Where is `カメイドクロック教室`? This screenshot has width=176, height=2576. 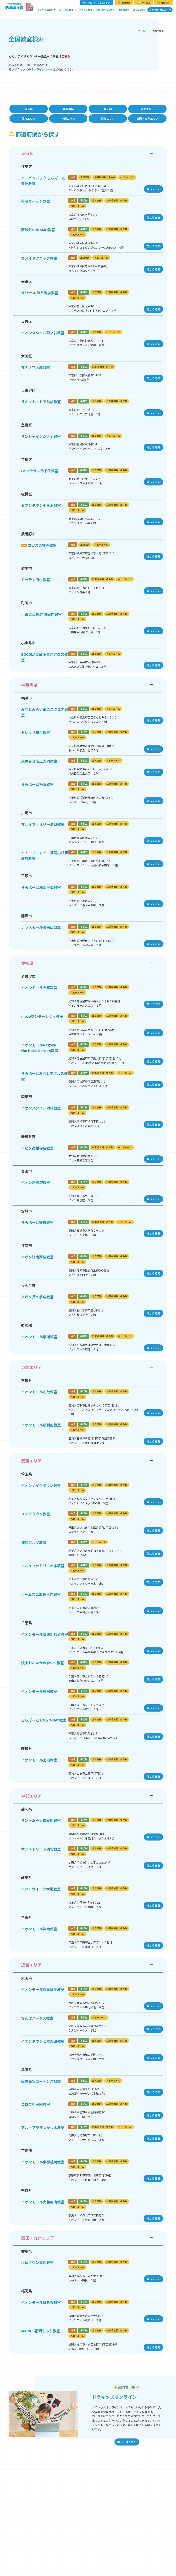 カメイドクロック教室 is located at coordinates (39, 305).